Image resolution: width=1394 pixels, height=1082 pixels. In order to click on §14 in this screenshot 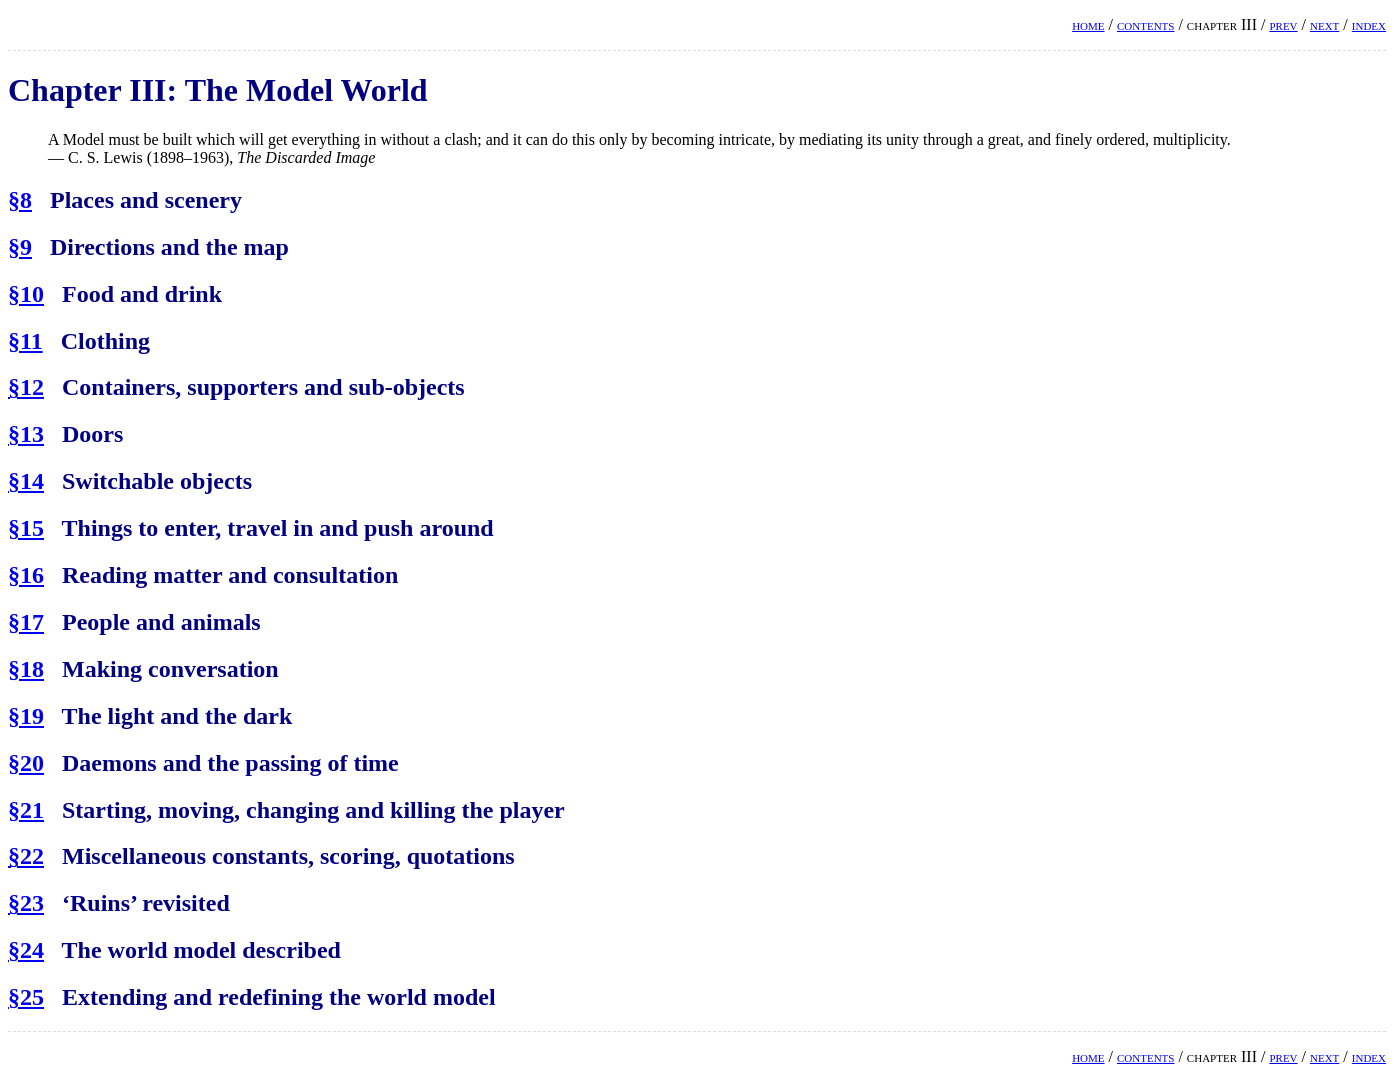, I will do `click(26, 481)`.